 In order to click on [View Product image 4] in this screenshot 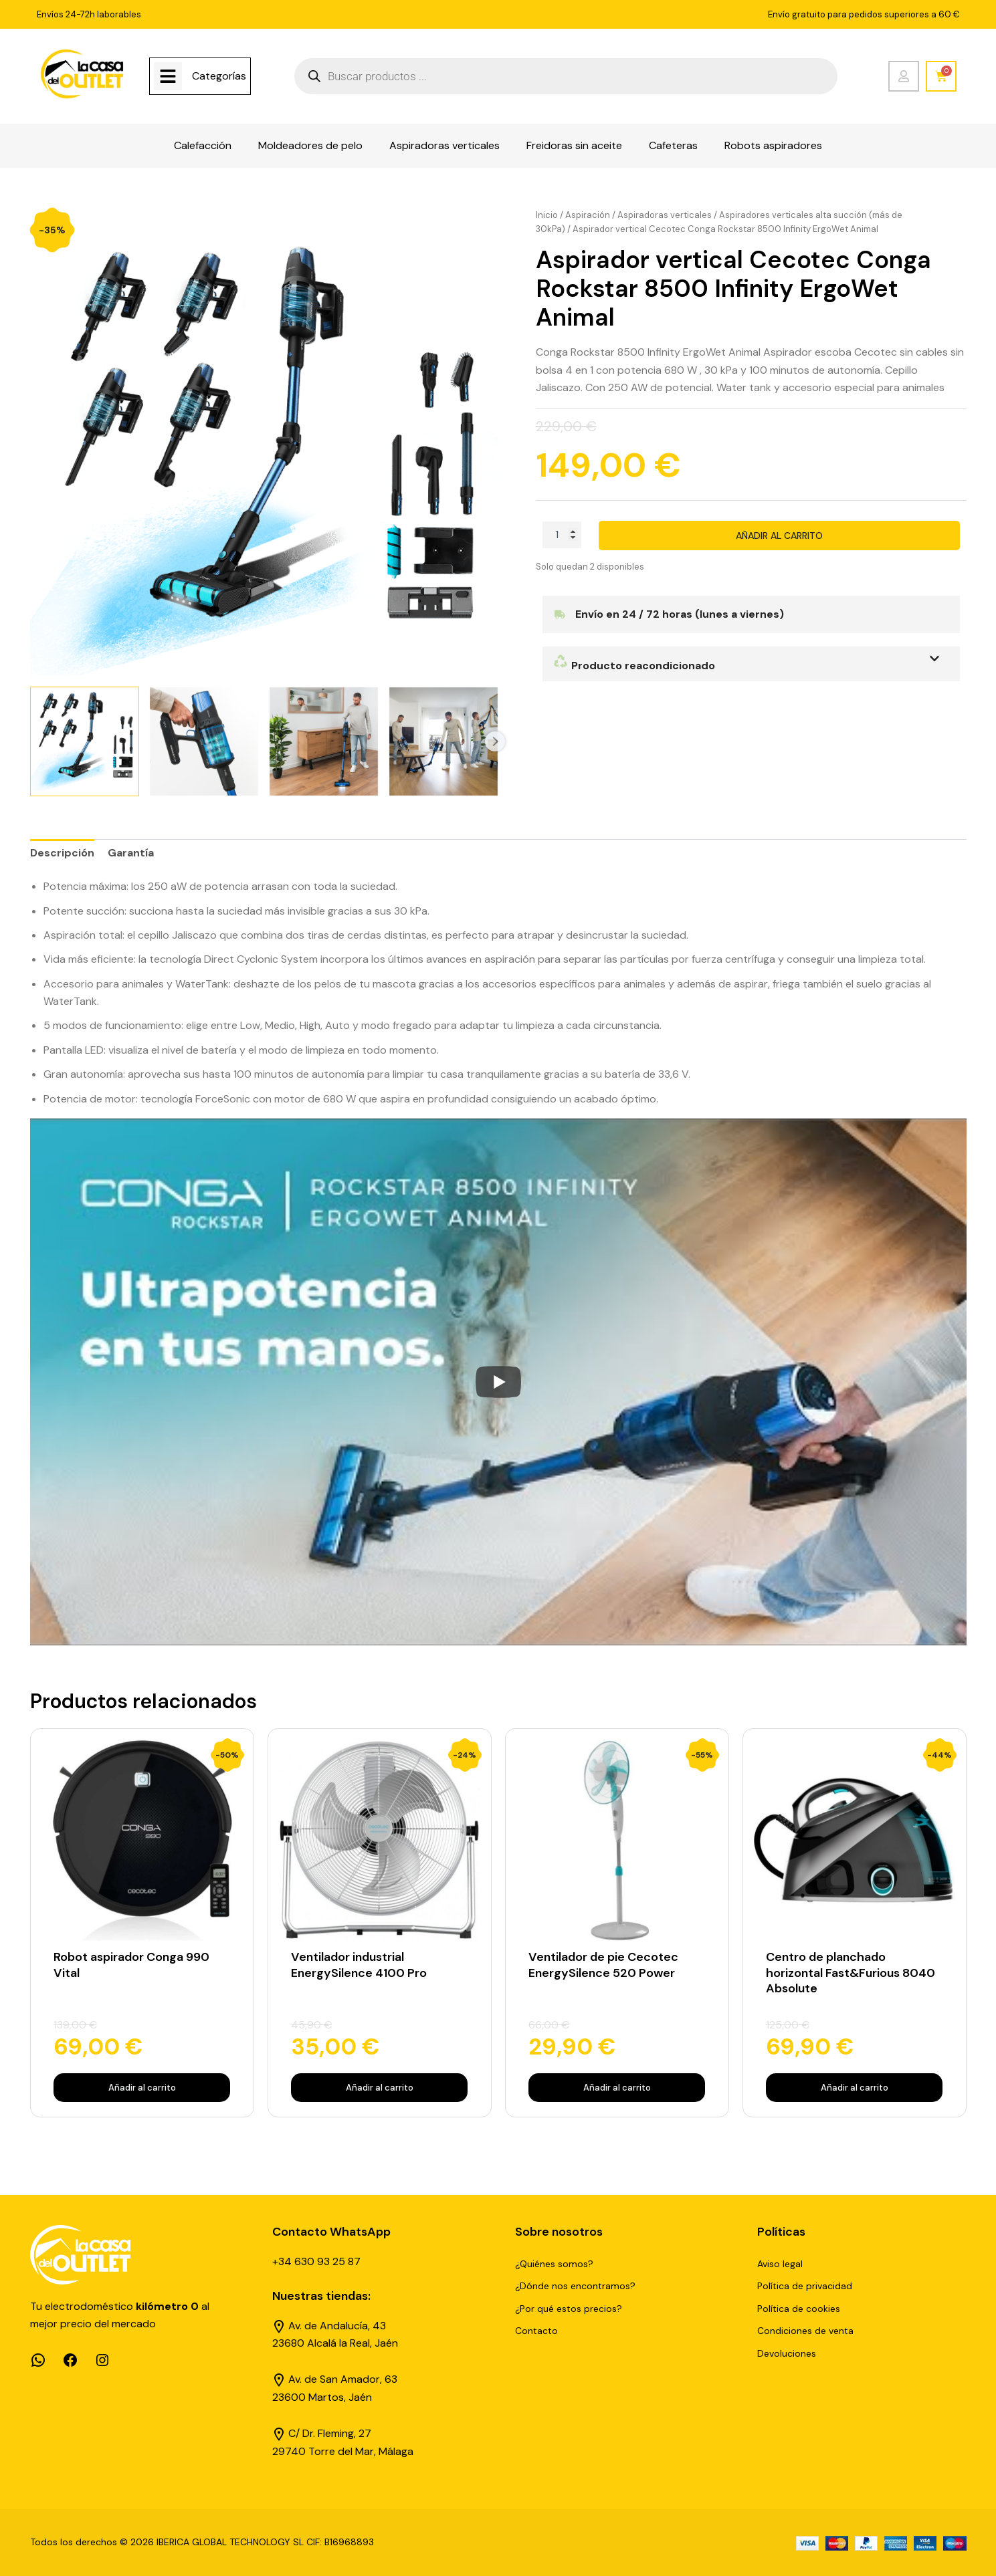, I will do `click(443, 741)`.